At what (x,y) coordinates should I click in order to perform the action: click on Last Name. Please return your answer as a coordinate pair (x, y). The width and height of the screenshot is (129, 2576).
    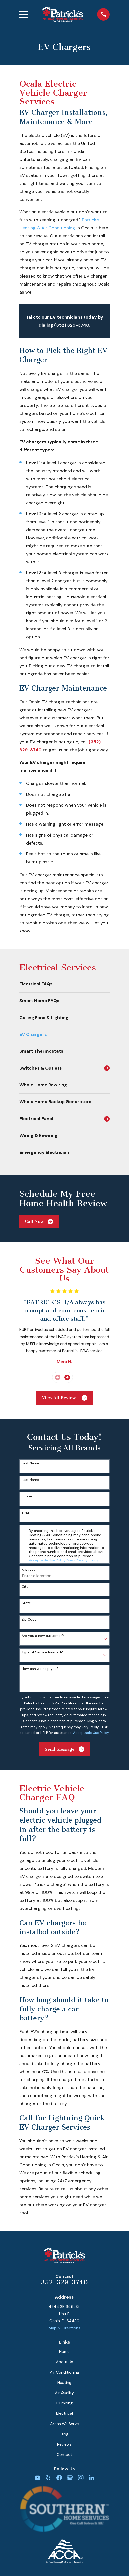
    Looking at the image, I should click on (30, 1480).